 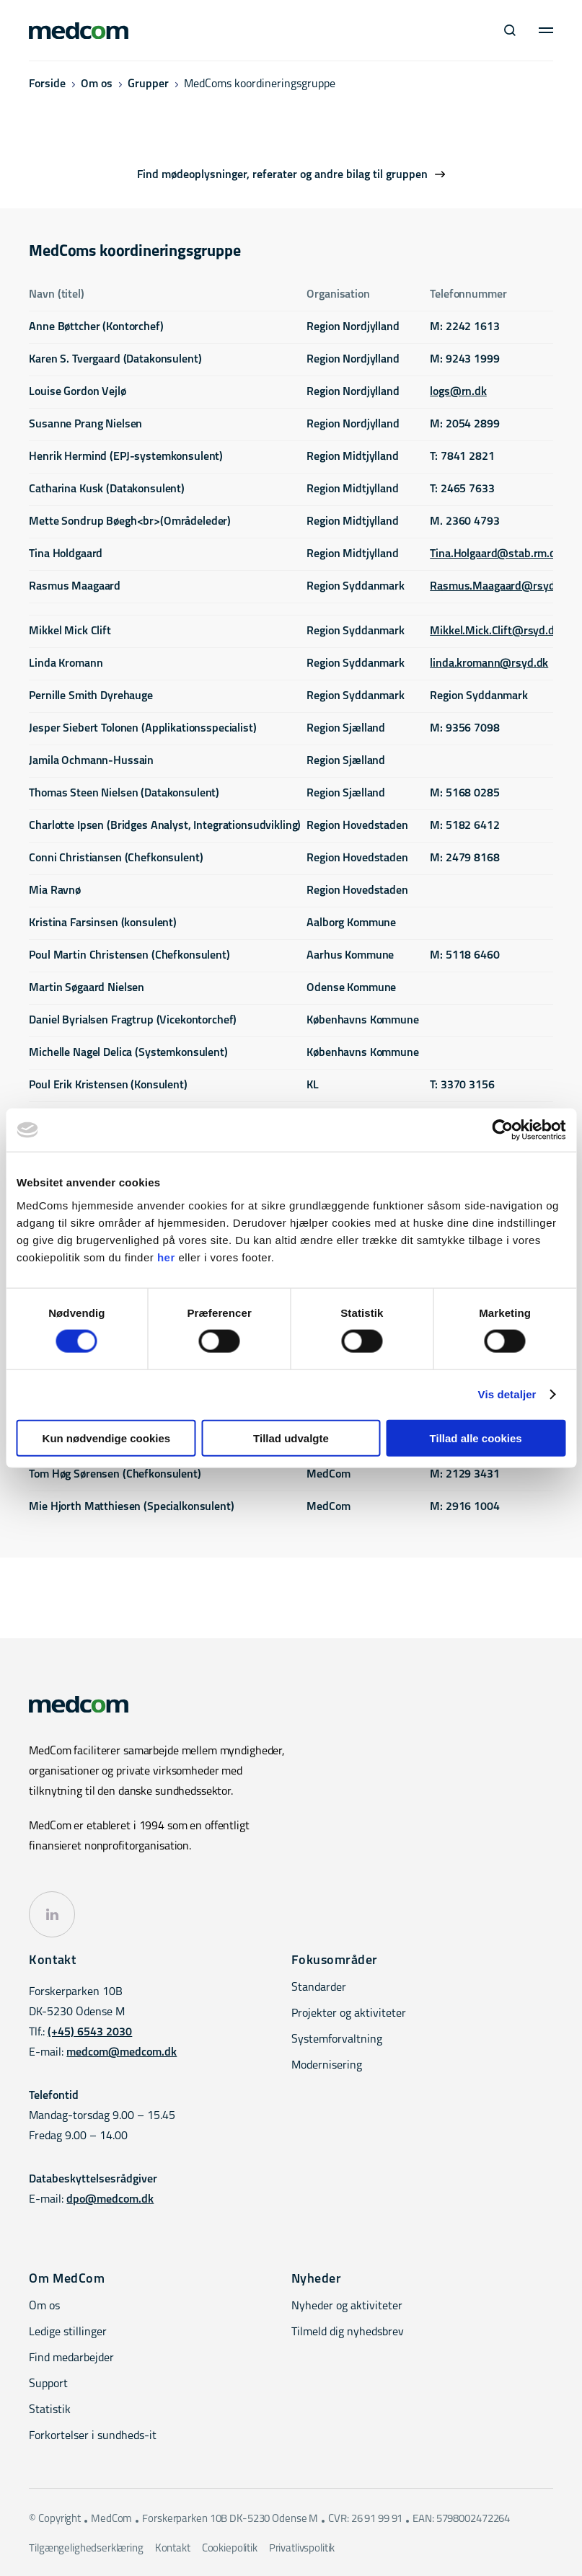 What do you see at coordinates (97, 84) in the screenshot?
I see `Om os` at bounding box center [97, 84].